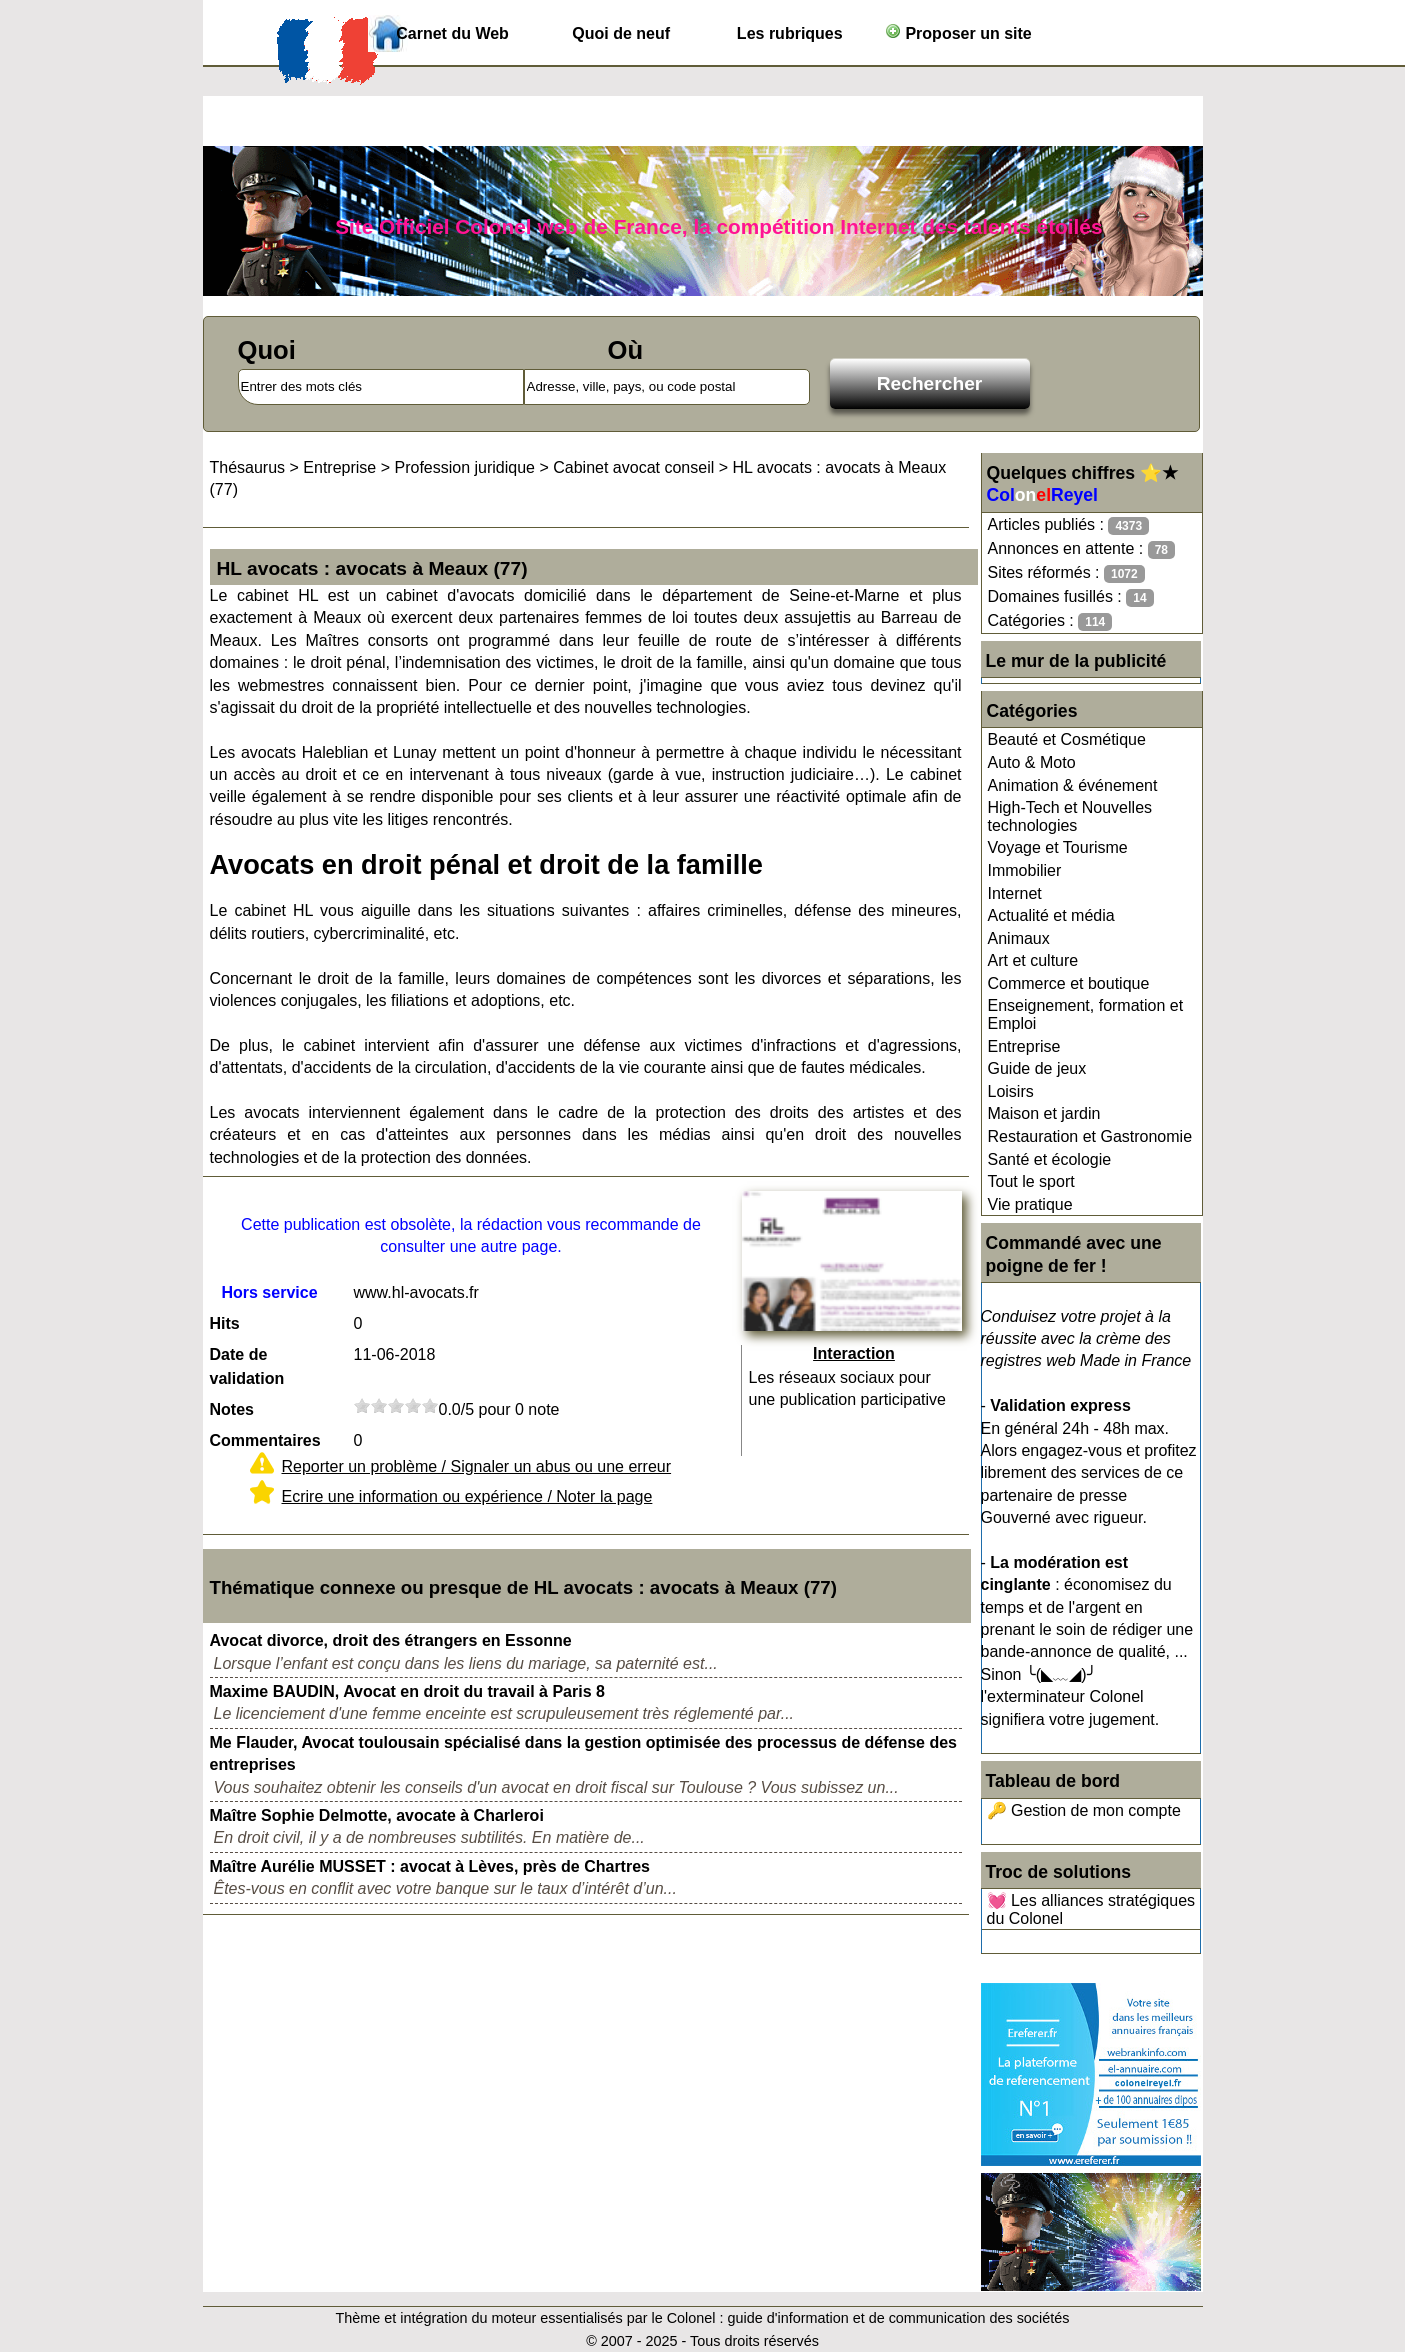  Describe the element at coordinates (477, 1466) in the screenshot. I see `Reporter un problème / Signaler un abus ou une erreur` at that location.